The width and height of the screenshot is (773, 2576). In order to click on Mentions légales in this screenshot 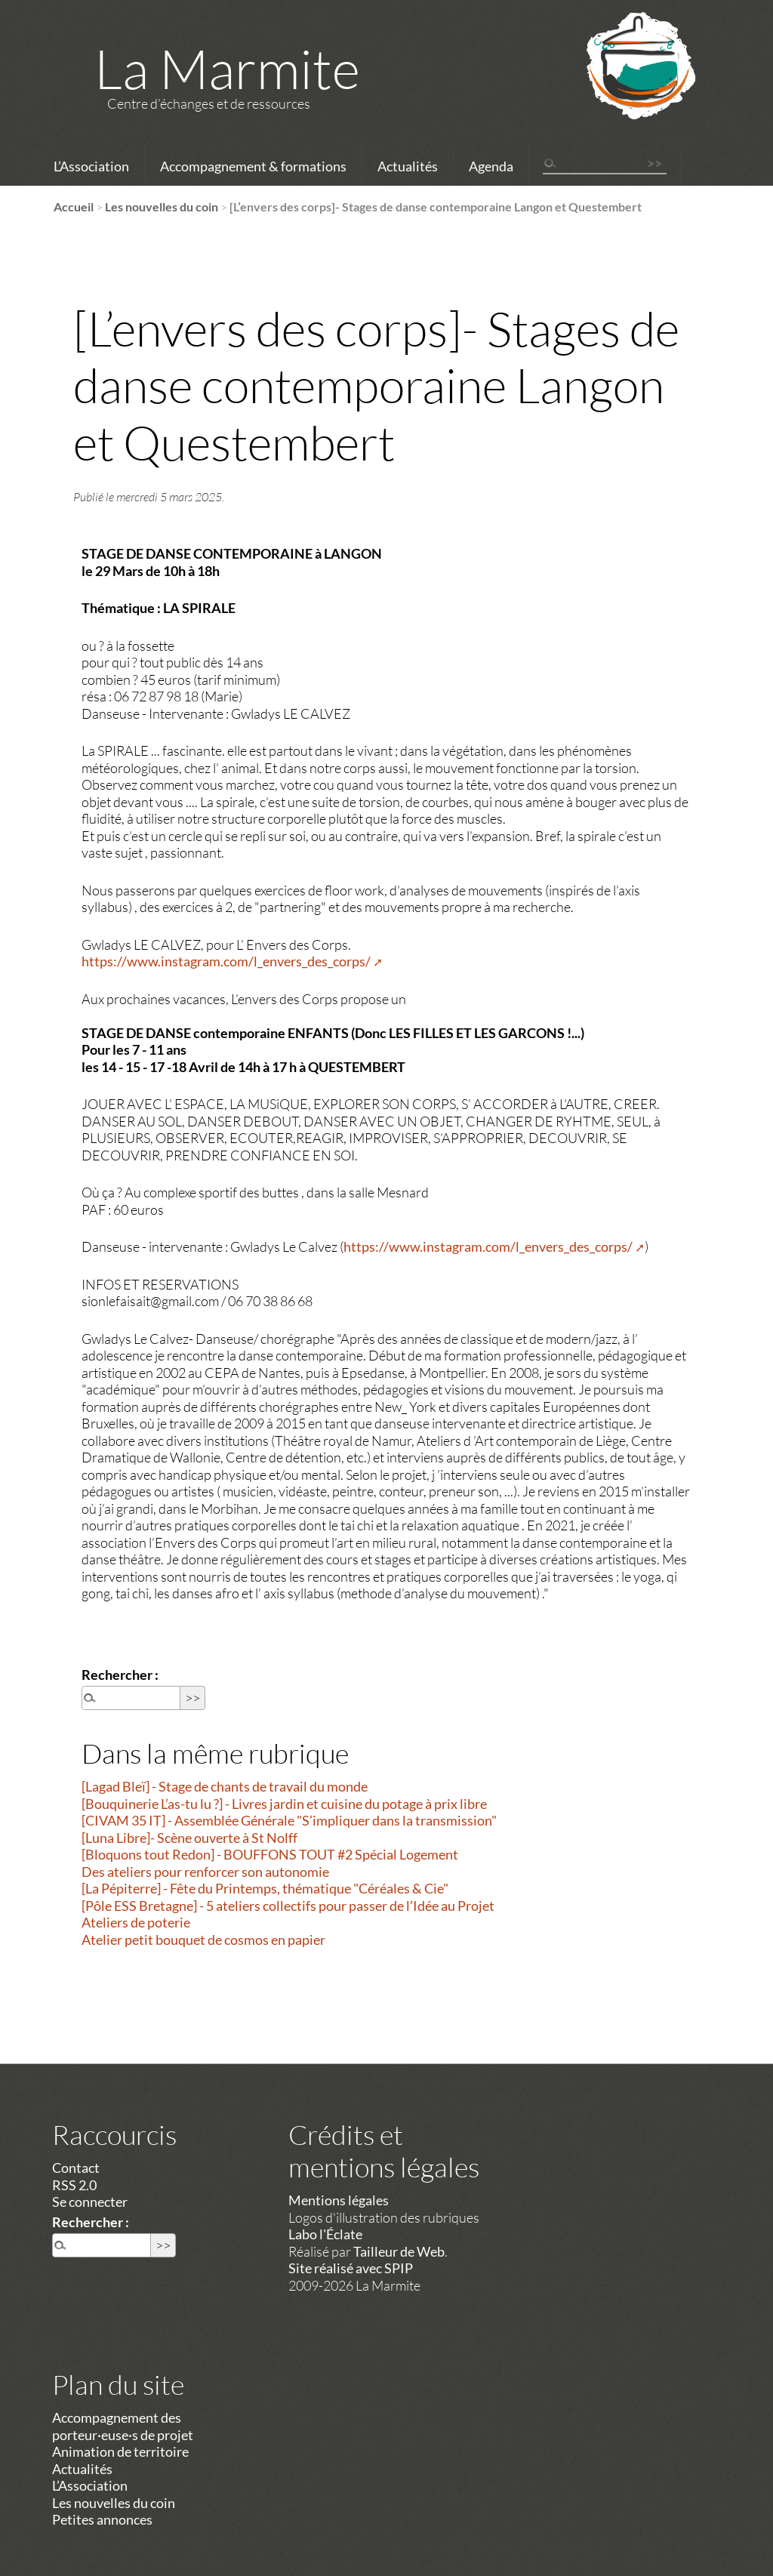, I will do `click(338, 2200)`.